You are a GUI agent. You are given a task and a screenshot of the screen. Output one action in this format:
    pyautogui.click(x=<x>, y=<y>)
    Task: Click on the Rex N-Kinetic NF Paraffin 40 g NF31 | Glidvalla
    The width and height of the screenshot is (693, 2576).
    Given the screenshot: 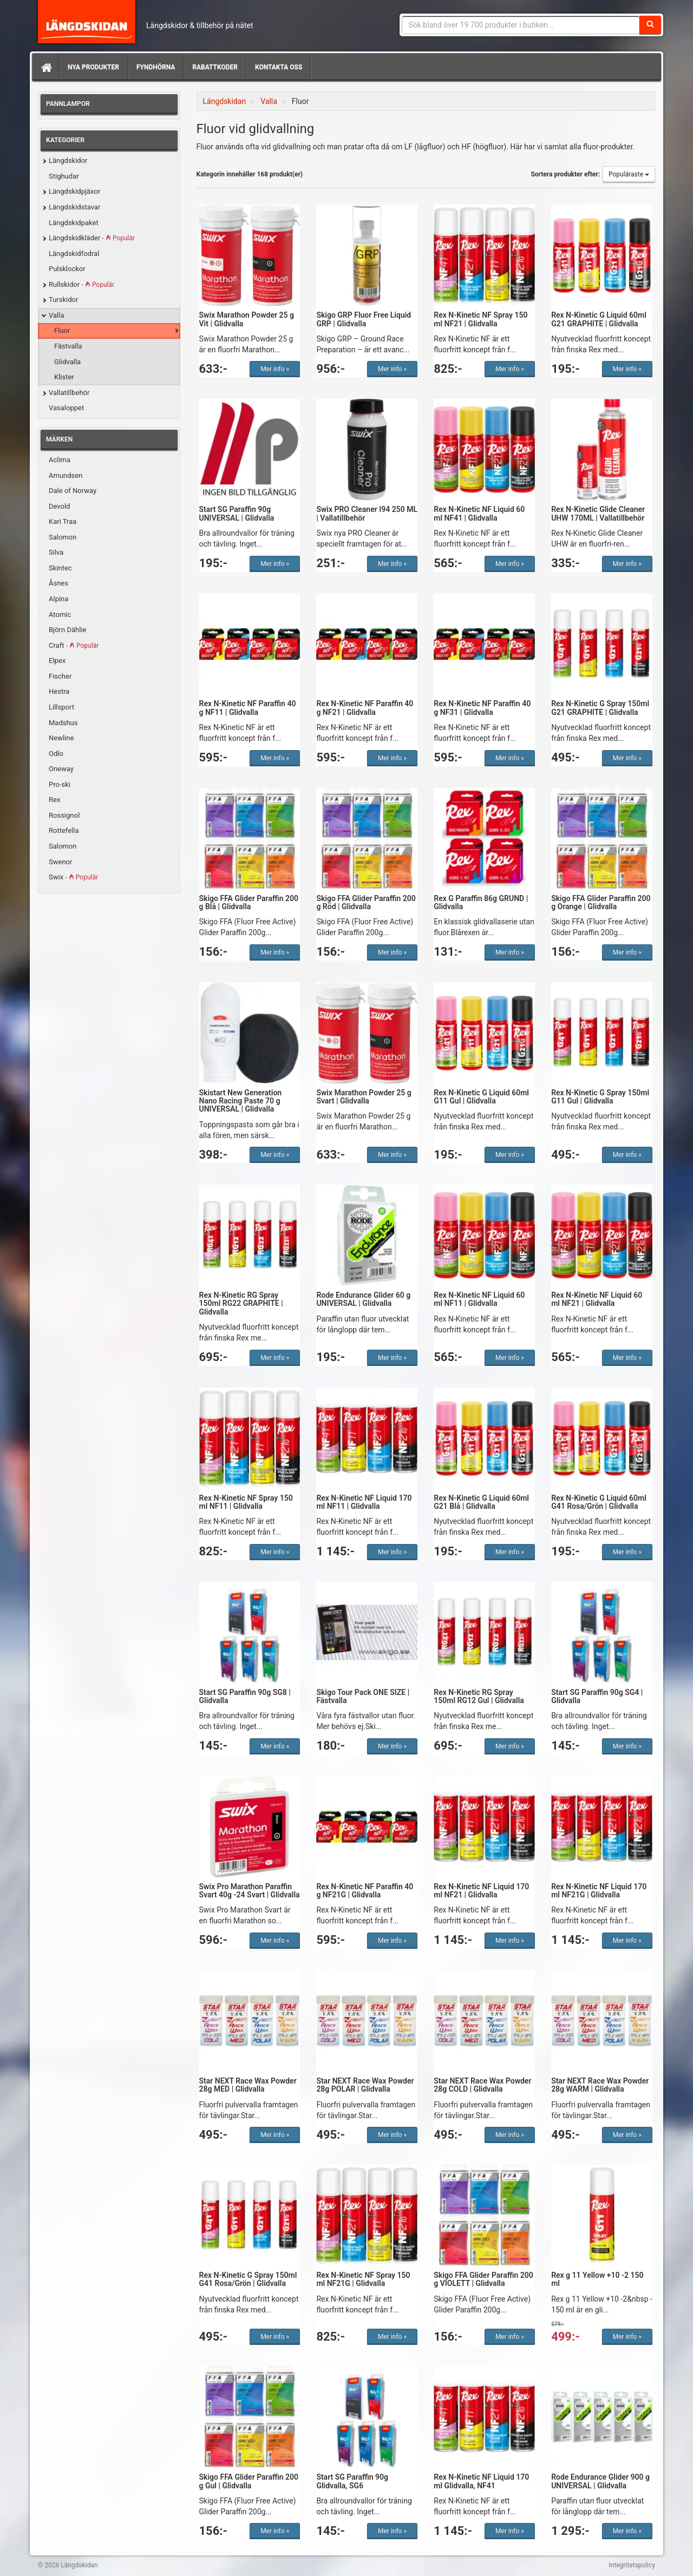 What is the action you would take?
    pyautogui.click(x=482, y=707)
    